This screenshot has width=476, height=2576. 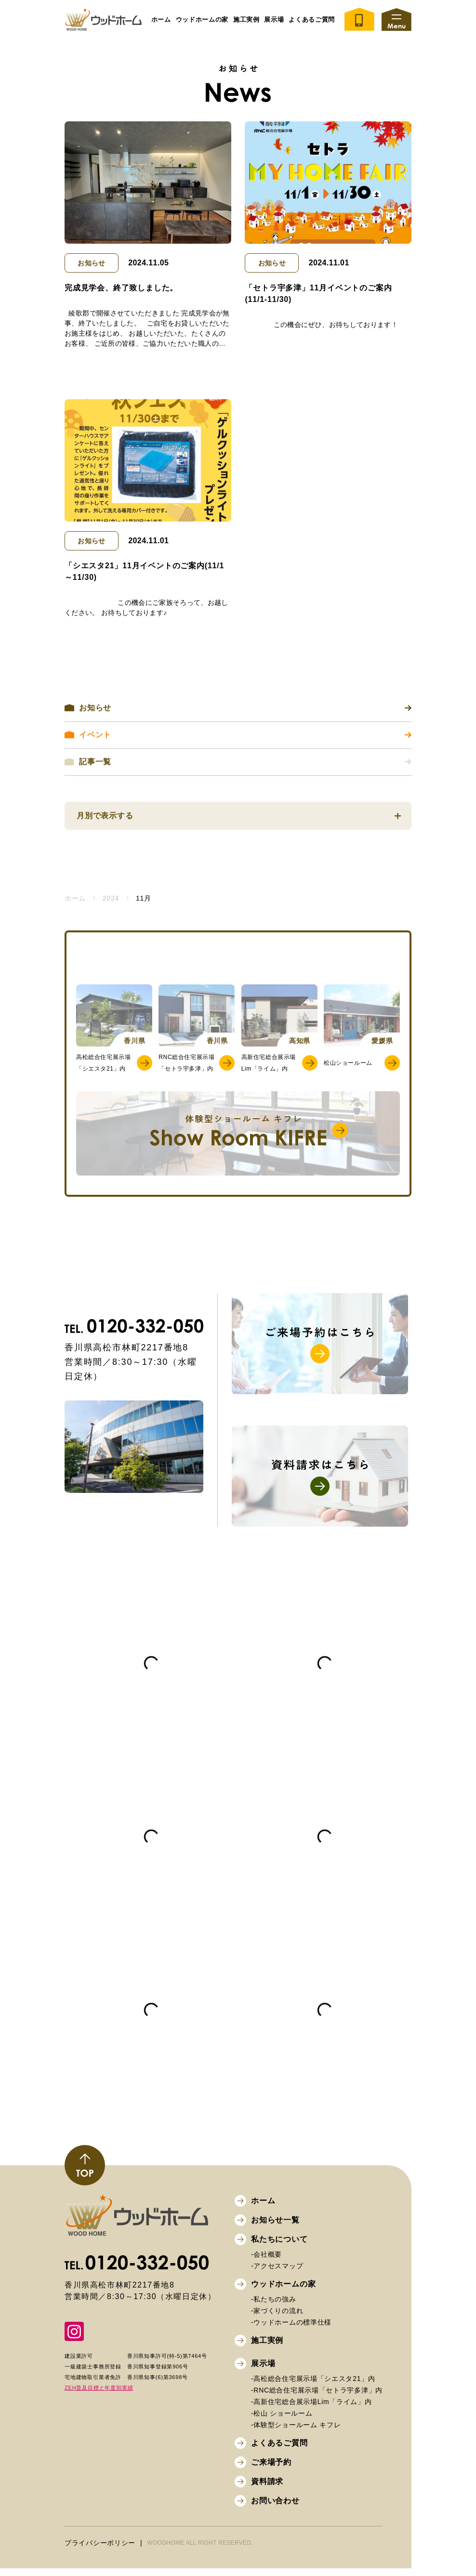 What do you see at coordinates (273, 2306) in the screenshot?
I see `-私たちの強み` at bounding box center [273, 2306].